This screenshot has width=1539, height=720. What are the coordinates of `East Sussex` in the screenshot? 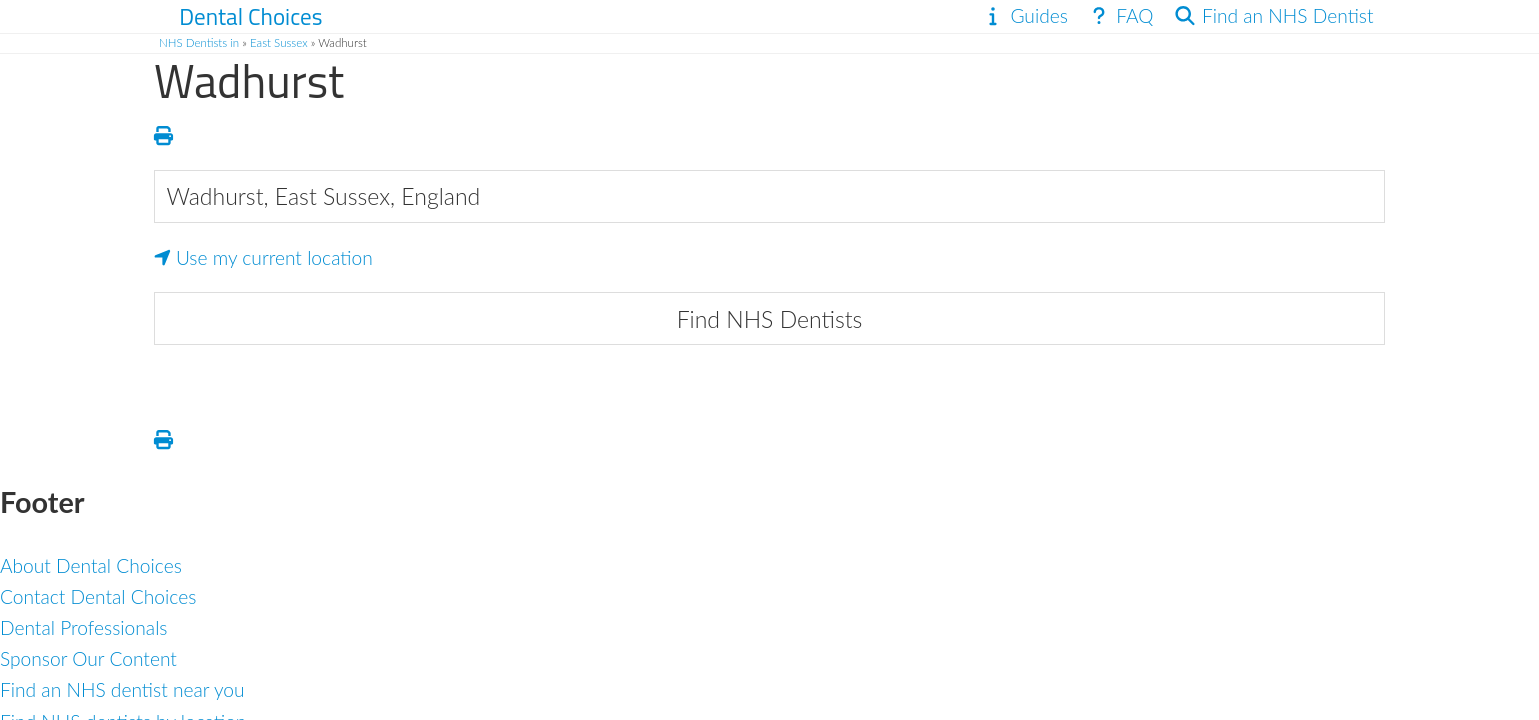 It's located at (279, 42).